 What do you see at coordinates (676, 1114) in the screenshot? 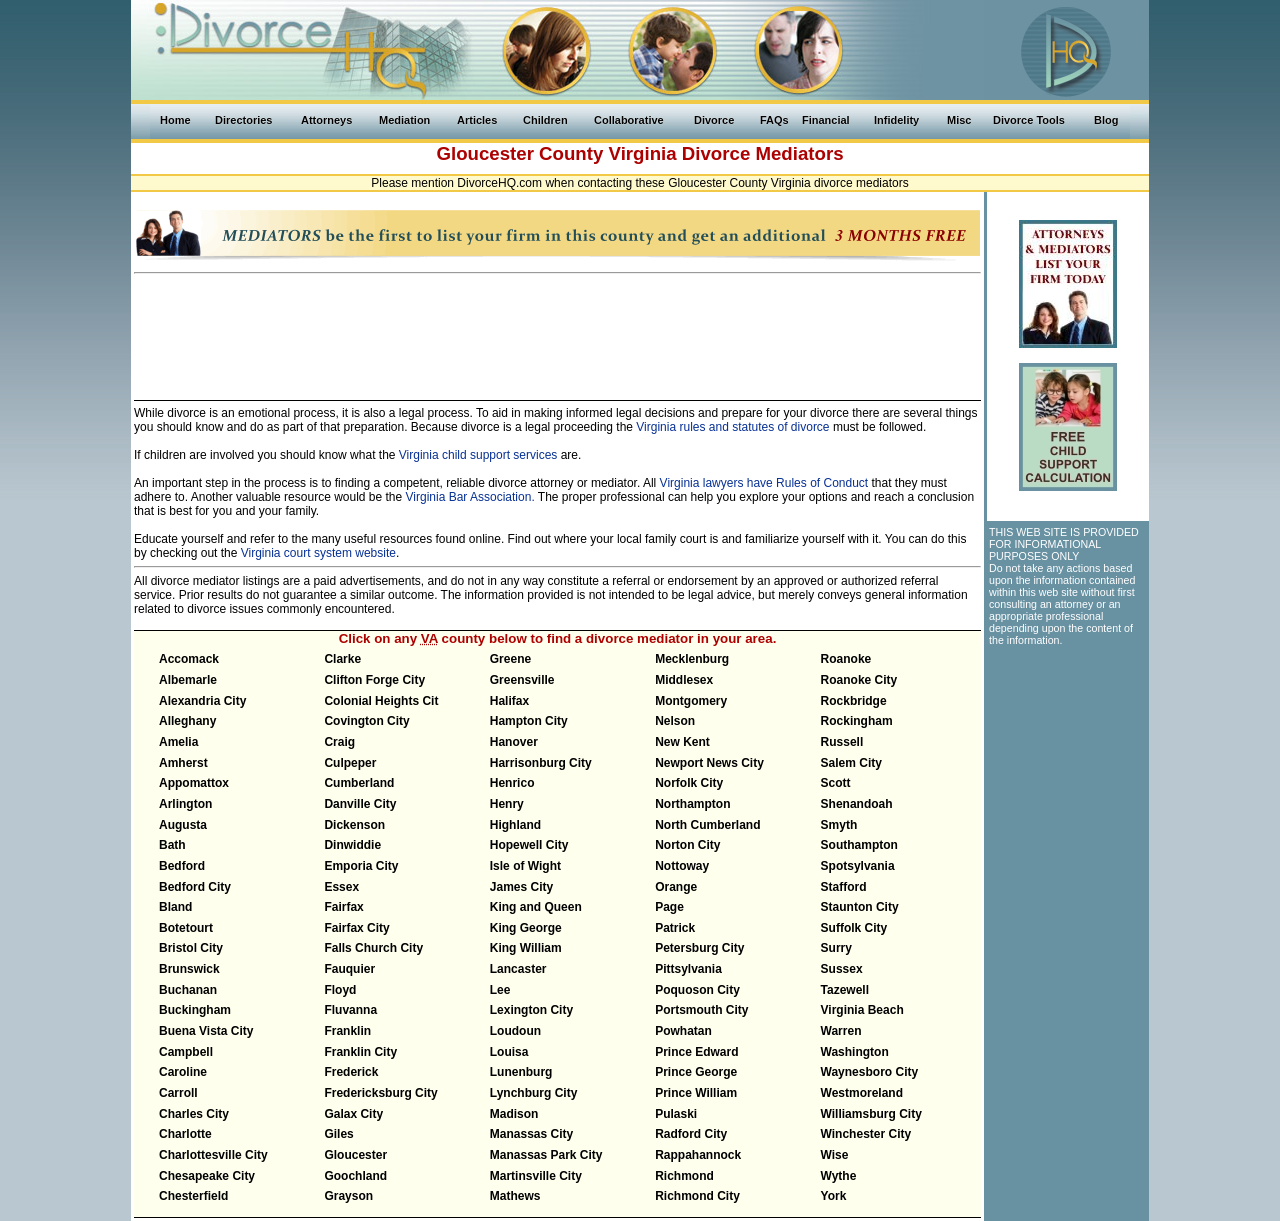
I see `Pulaski` at bounding box center [676, 1114].